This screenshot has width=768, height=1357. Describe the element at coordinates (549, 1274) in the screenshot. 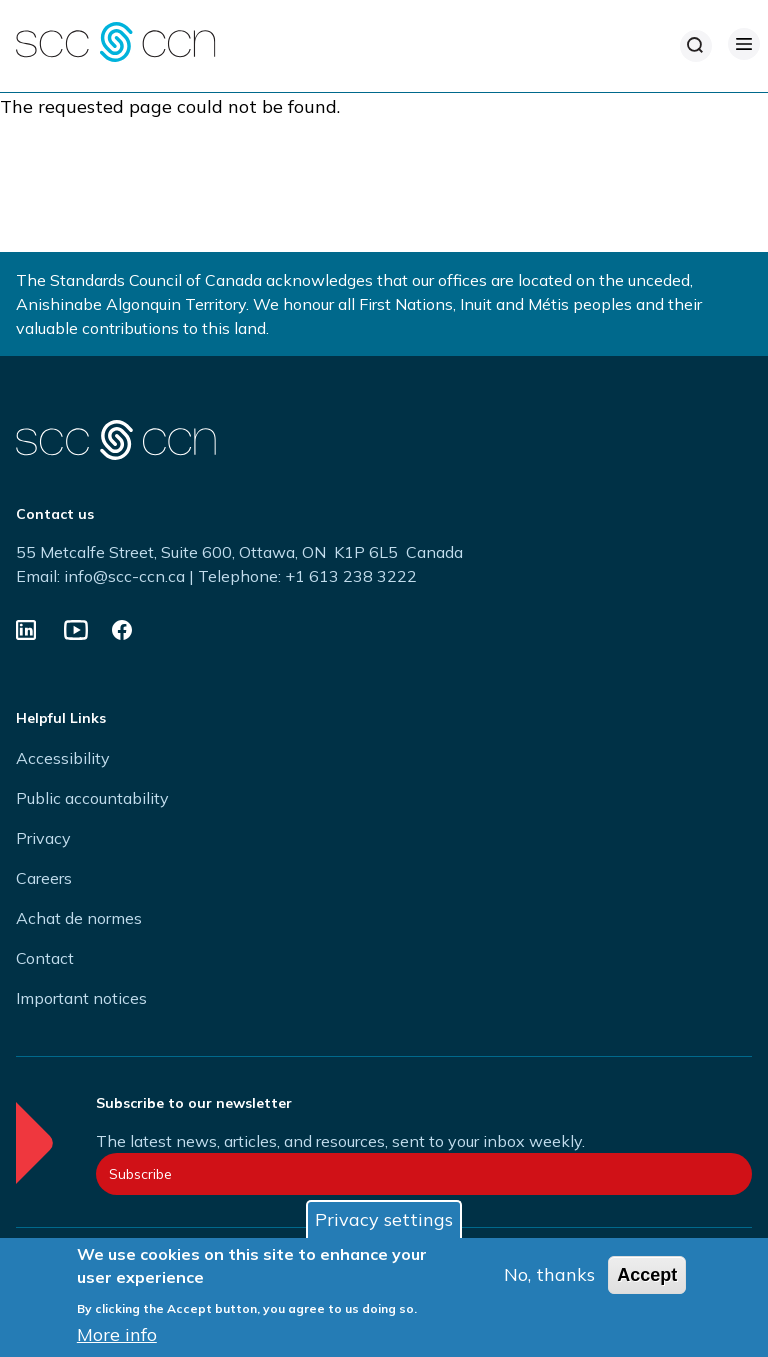

I see `No, thanks` at that location.